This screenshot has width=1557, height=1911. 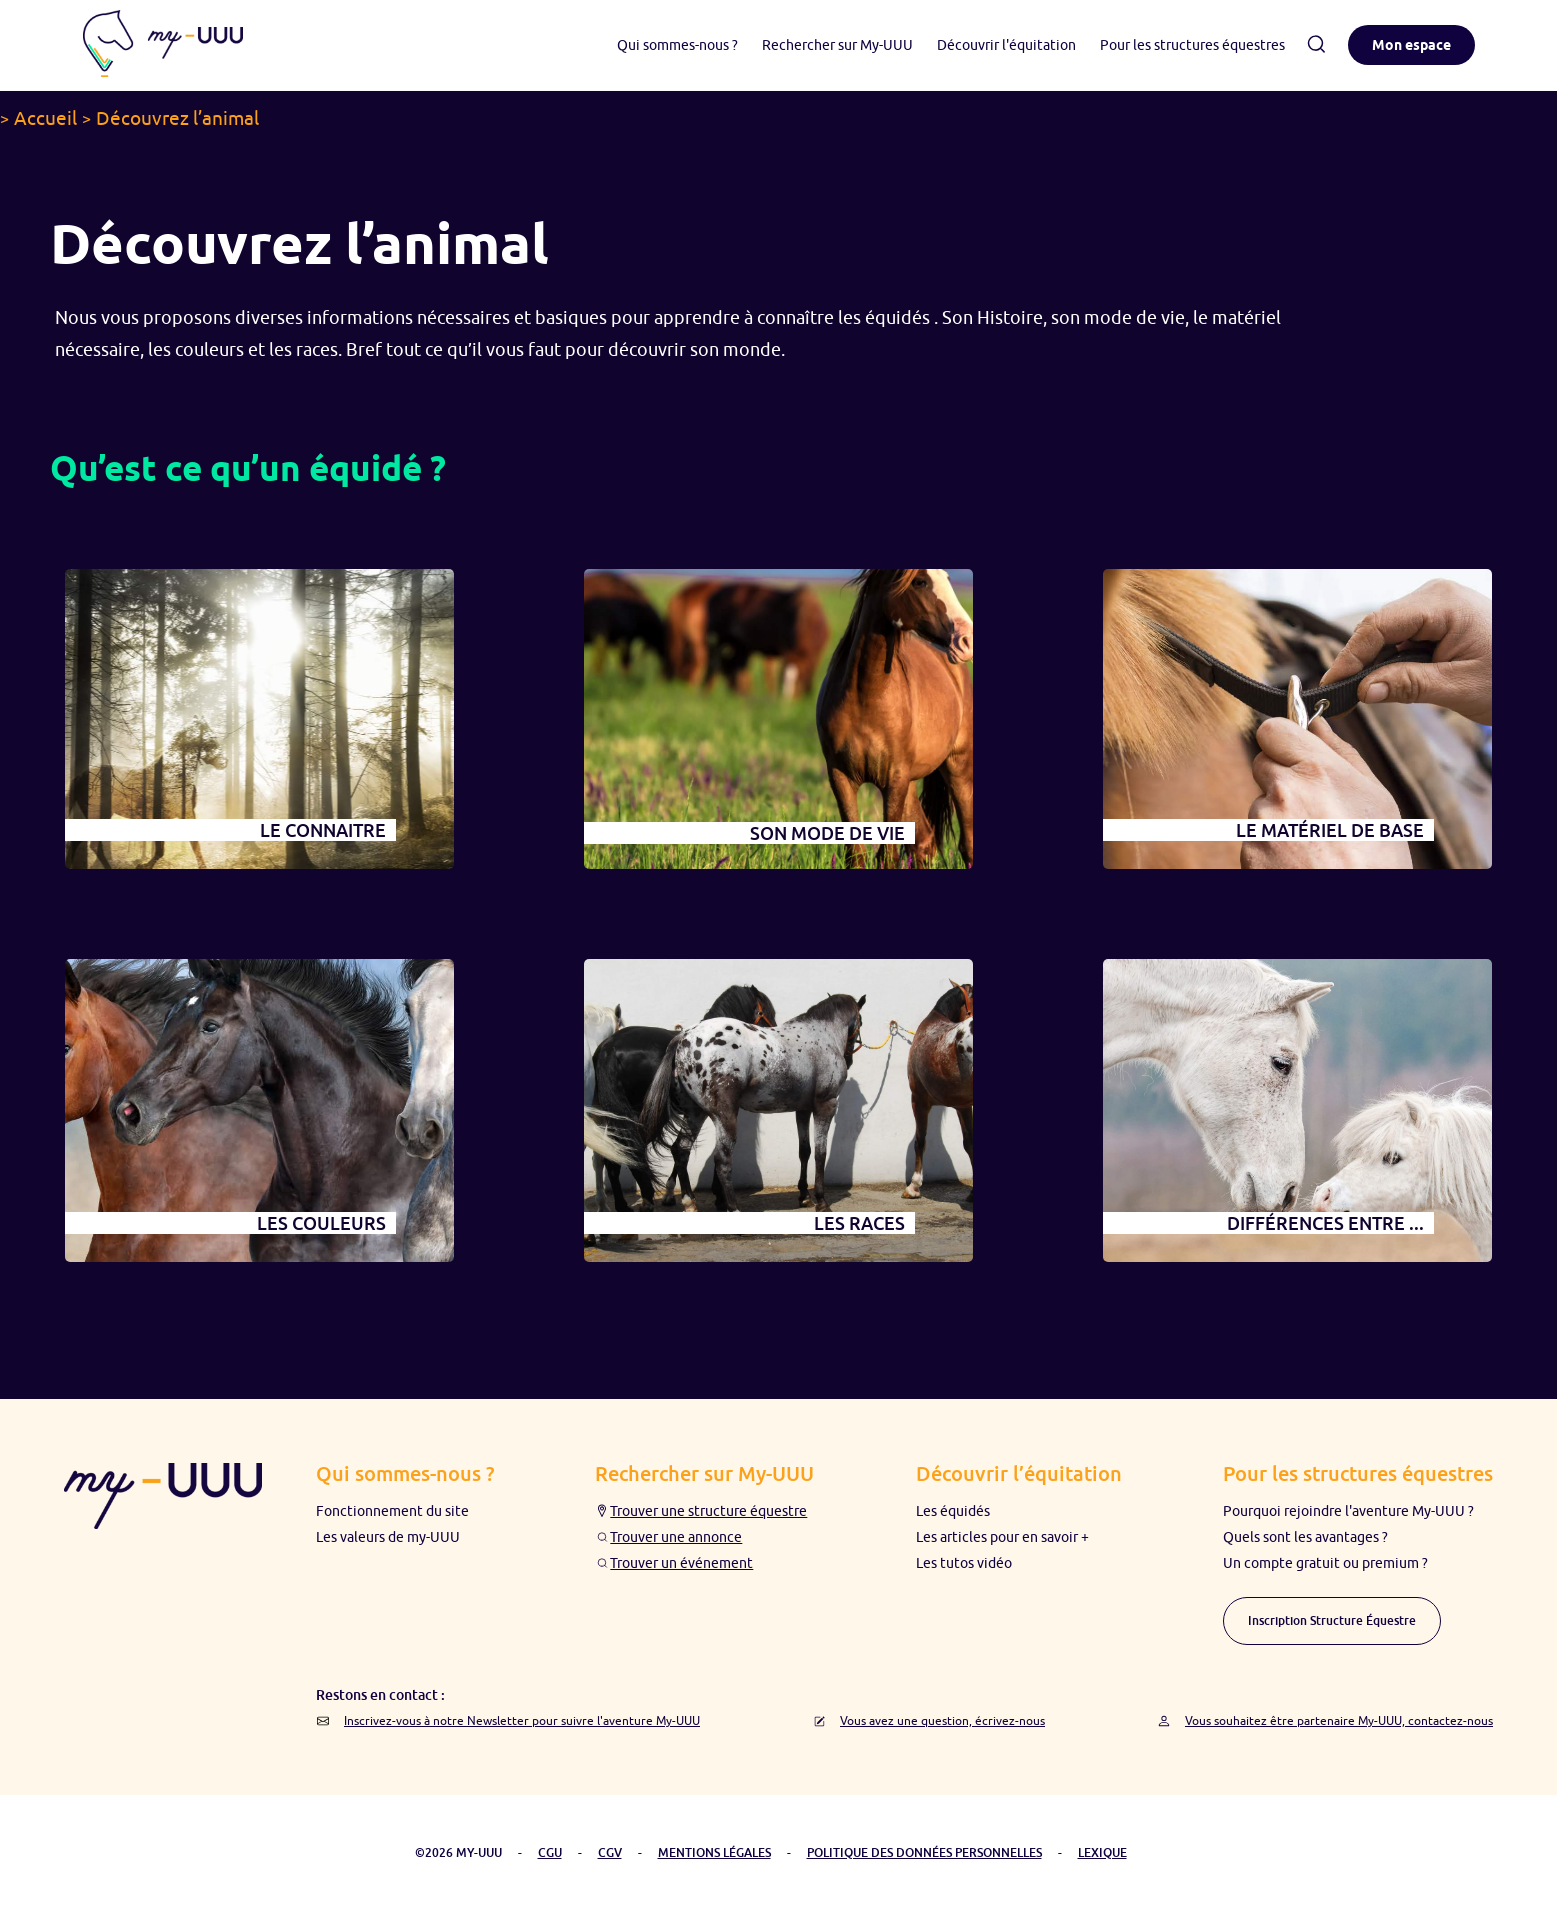 I want to click on Découvrez l’animal, so click(x=177, y=118).